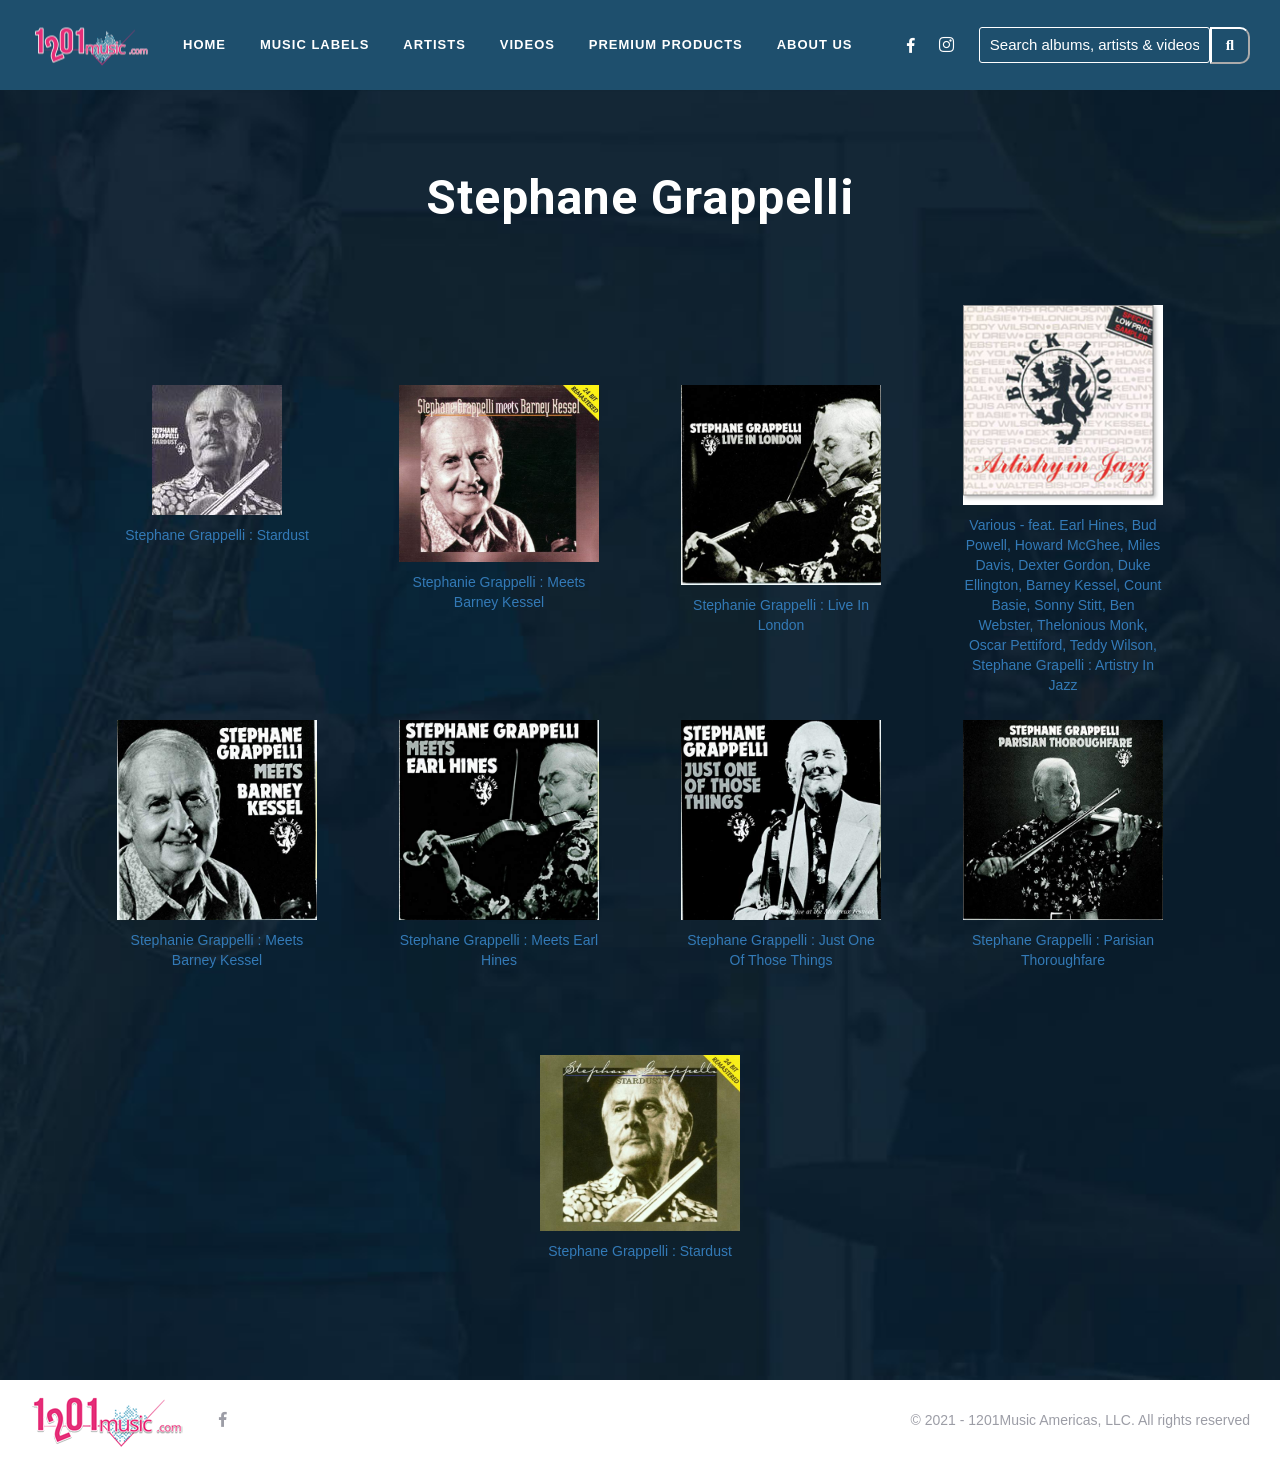  What do you see at coordinates (499, 592) in the screenshot?
I see `Stephanie Grappelli : Meets Barney Kessel` at bounding box center [499, 592].